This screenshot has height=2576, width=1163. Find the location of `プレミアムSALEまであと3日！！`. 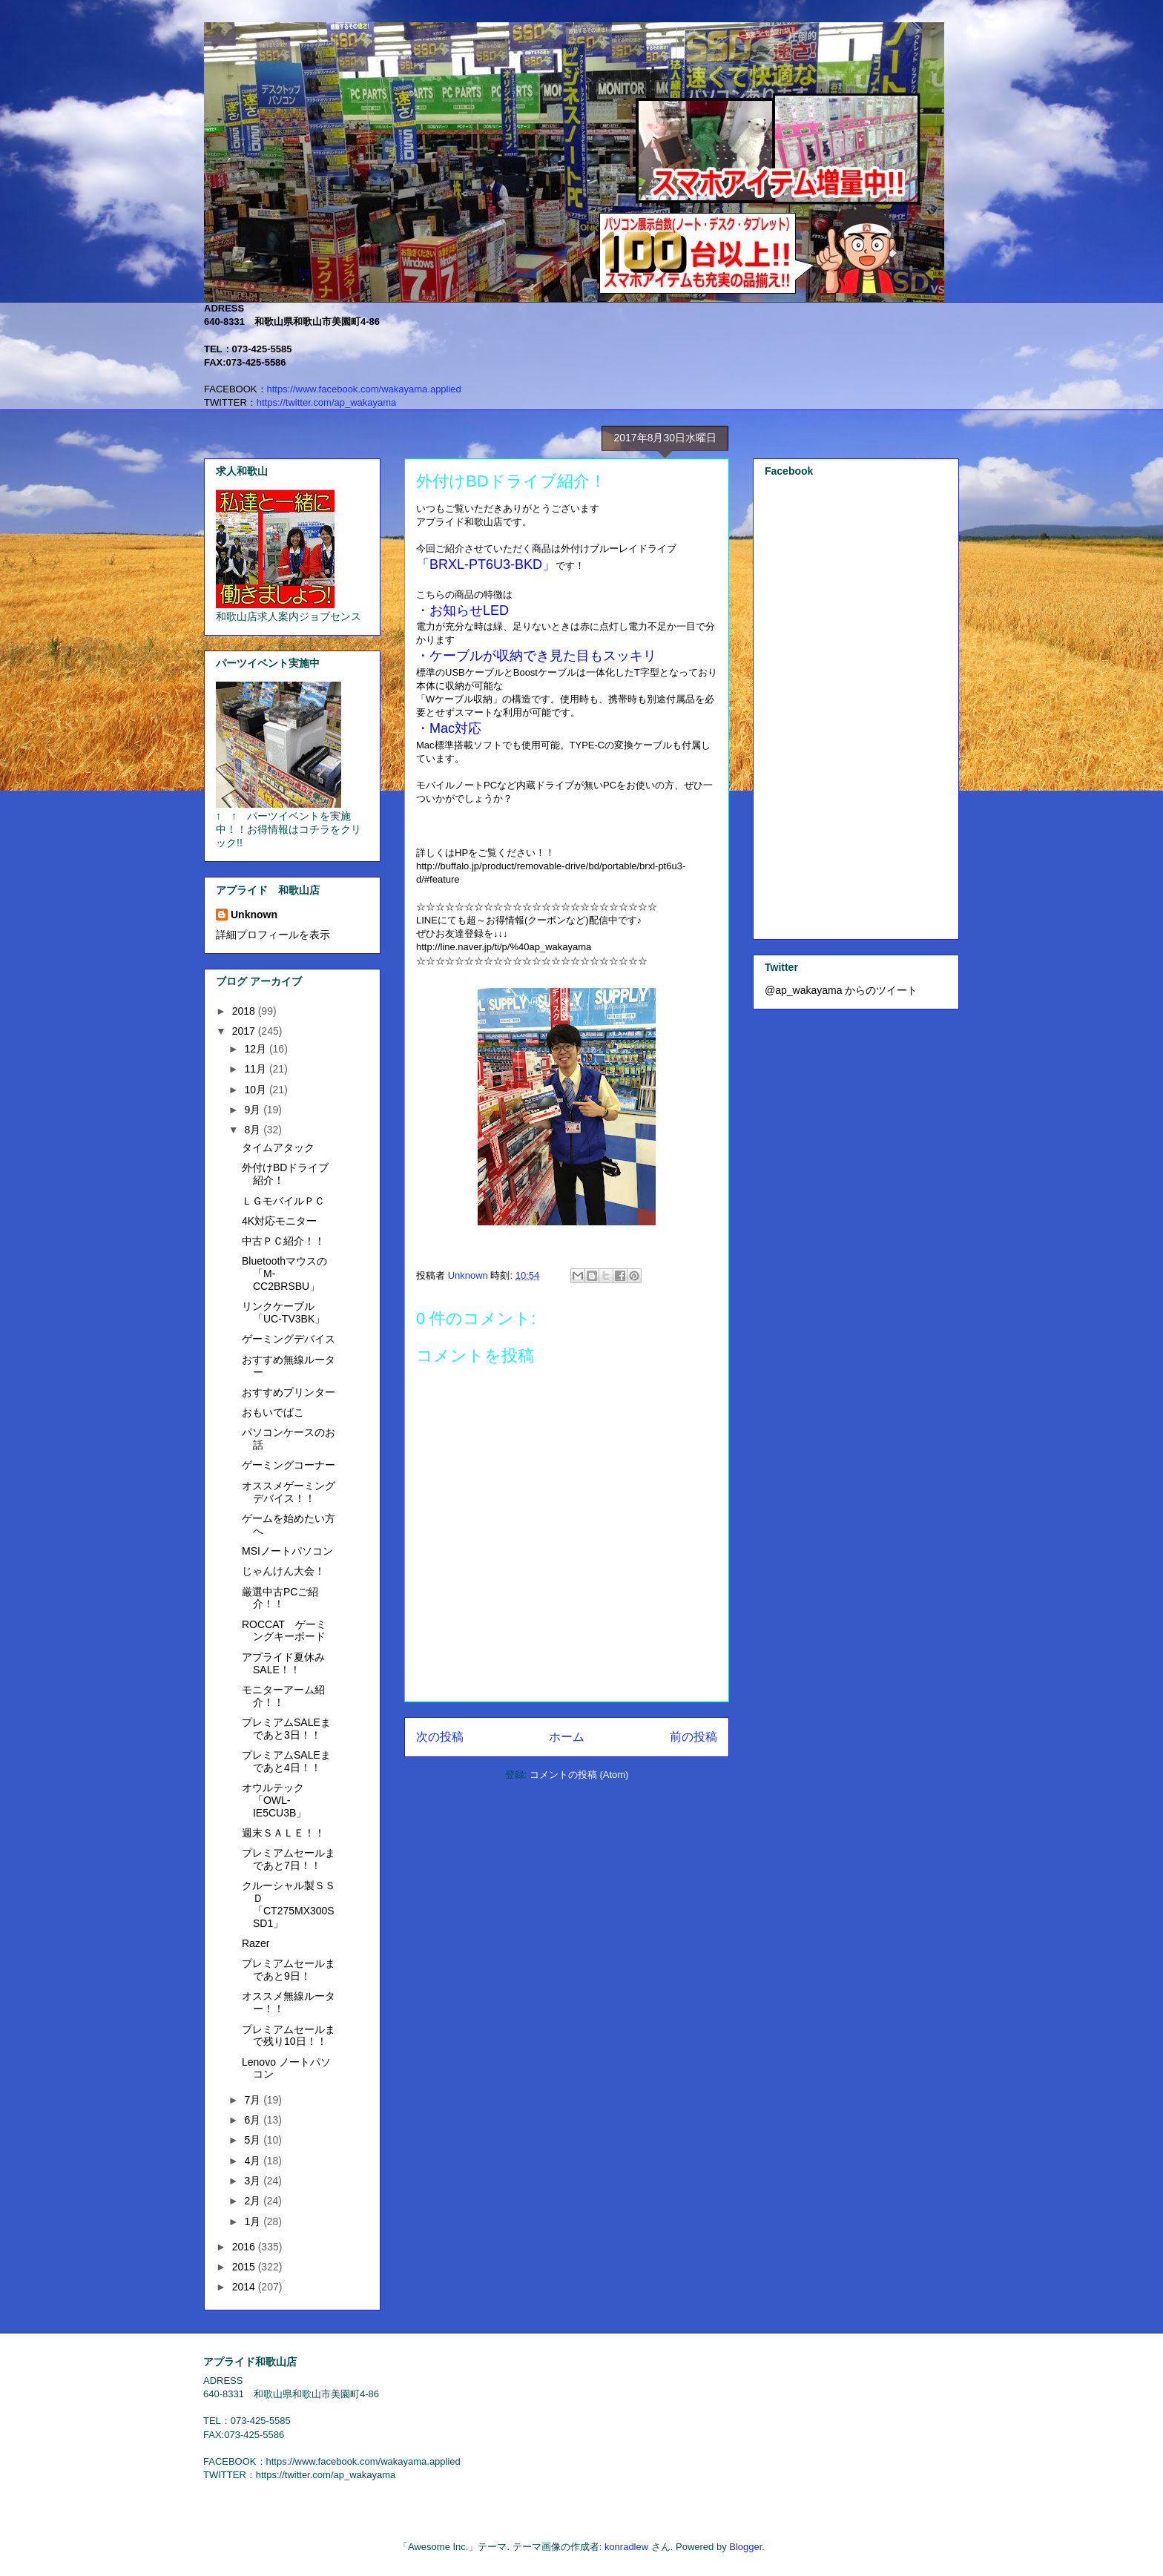

プレミアムSALEまであと3日！！ is located at coordinates (286, 1728).